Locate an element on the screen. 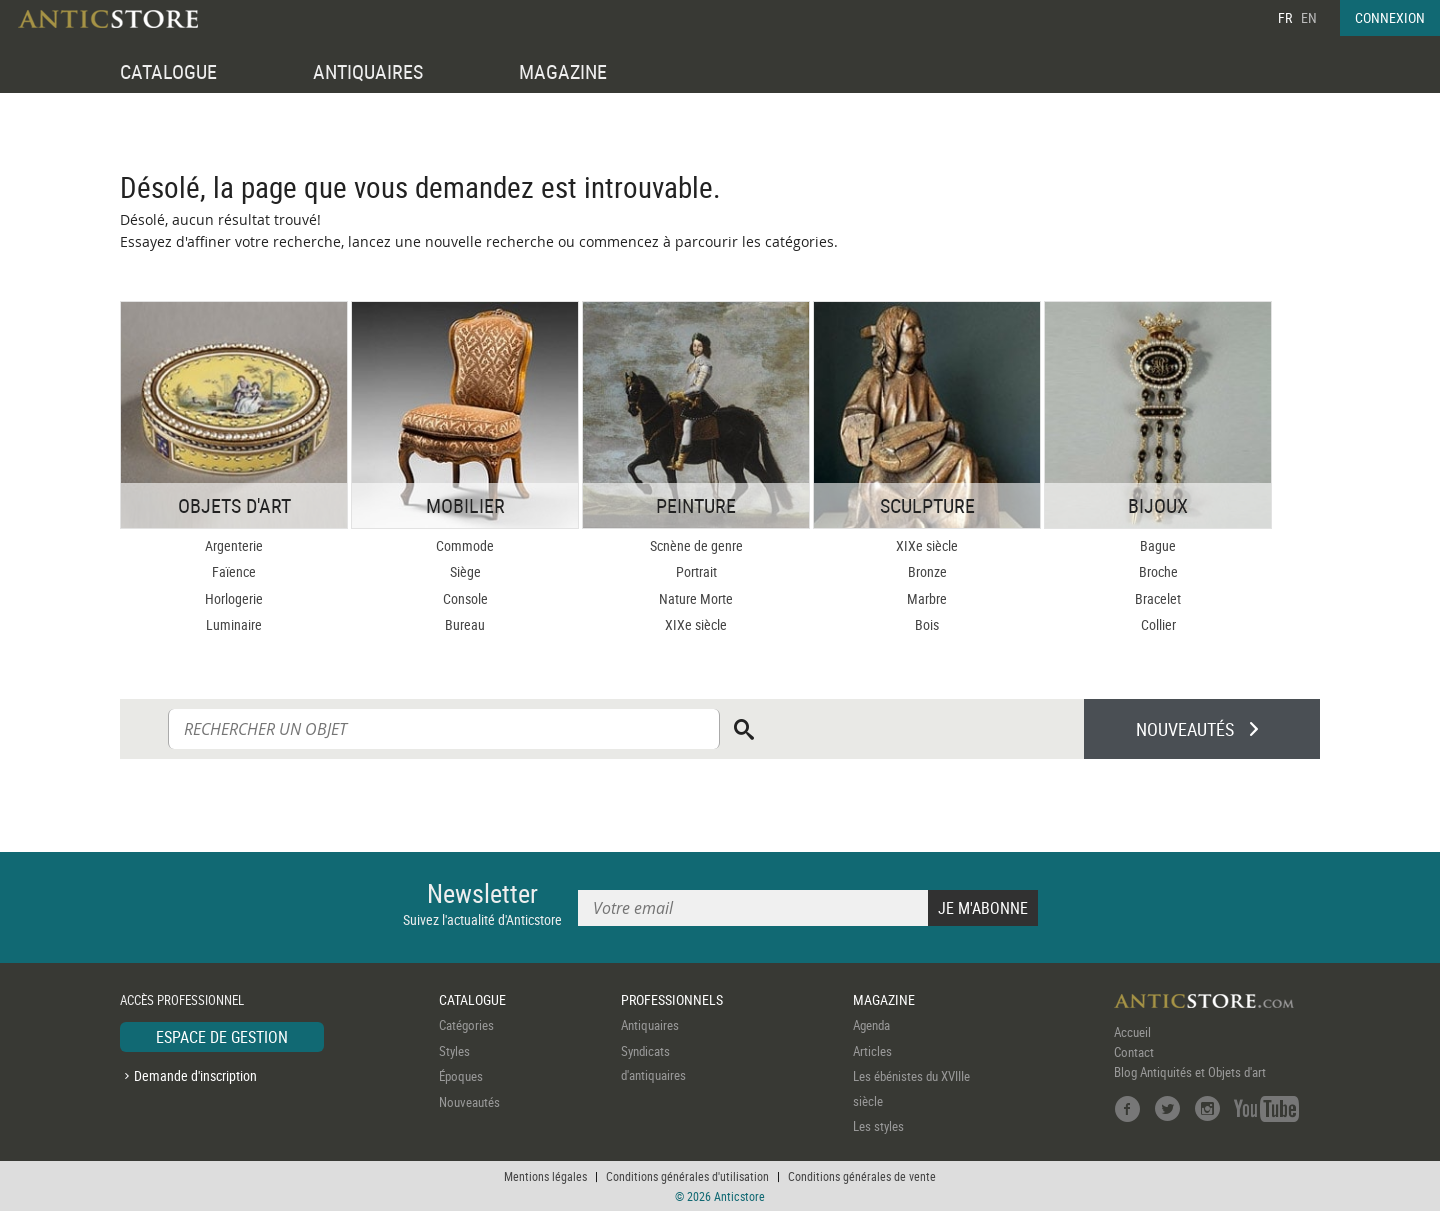 The height and width of the screenshot is (1211, 1440). Bureau is located at coordinates (465, 624).